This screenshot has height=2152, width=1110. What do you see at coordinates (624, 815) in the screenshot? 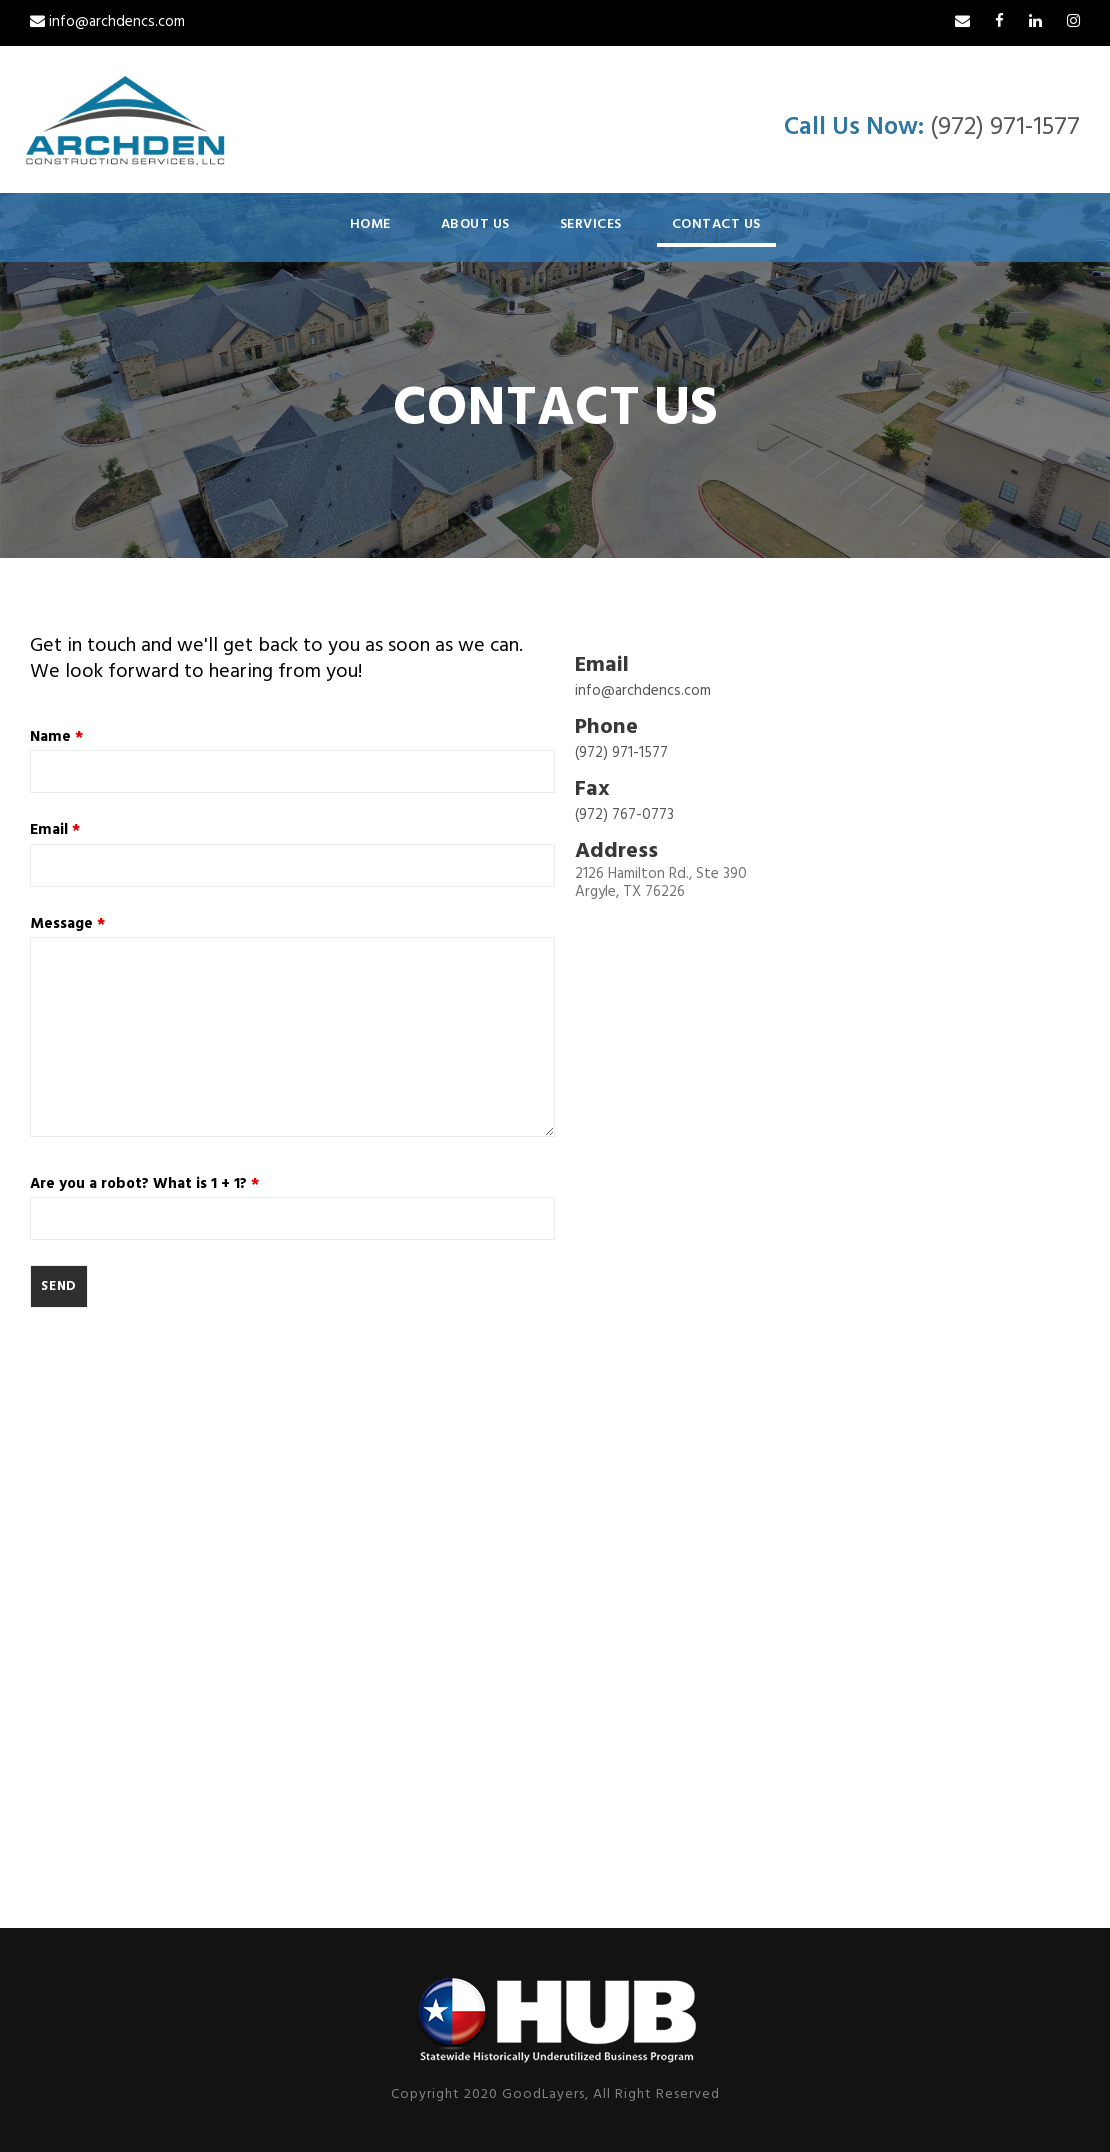
I see `(972) 767-0773` at bounding box center [624, 815].